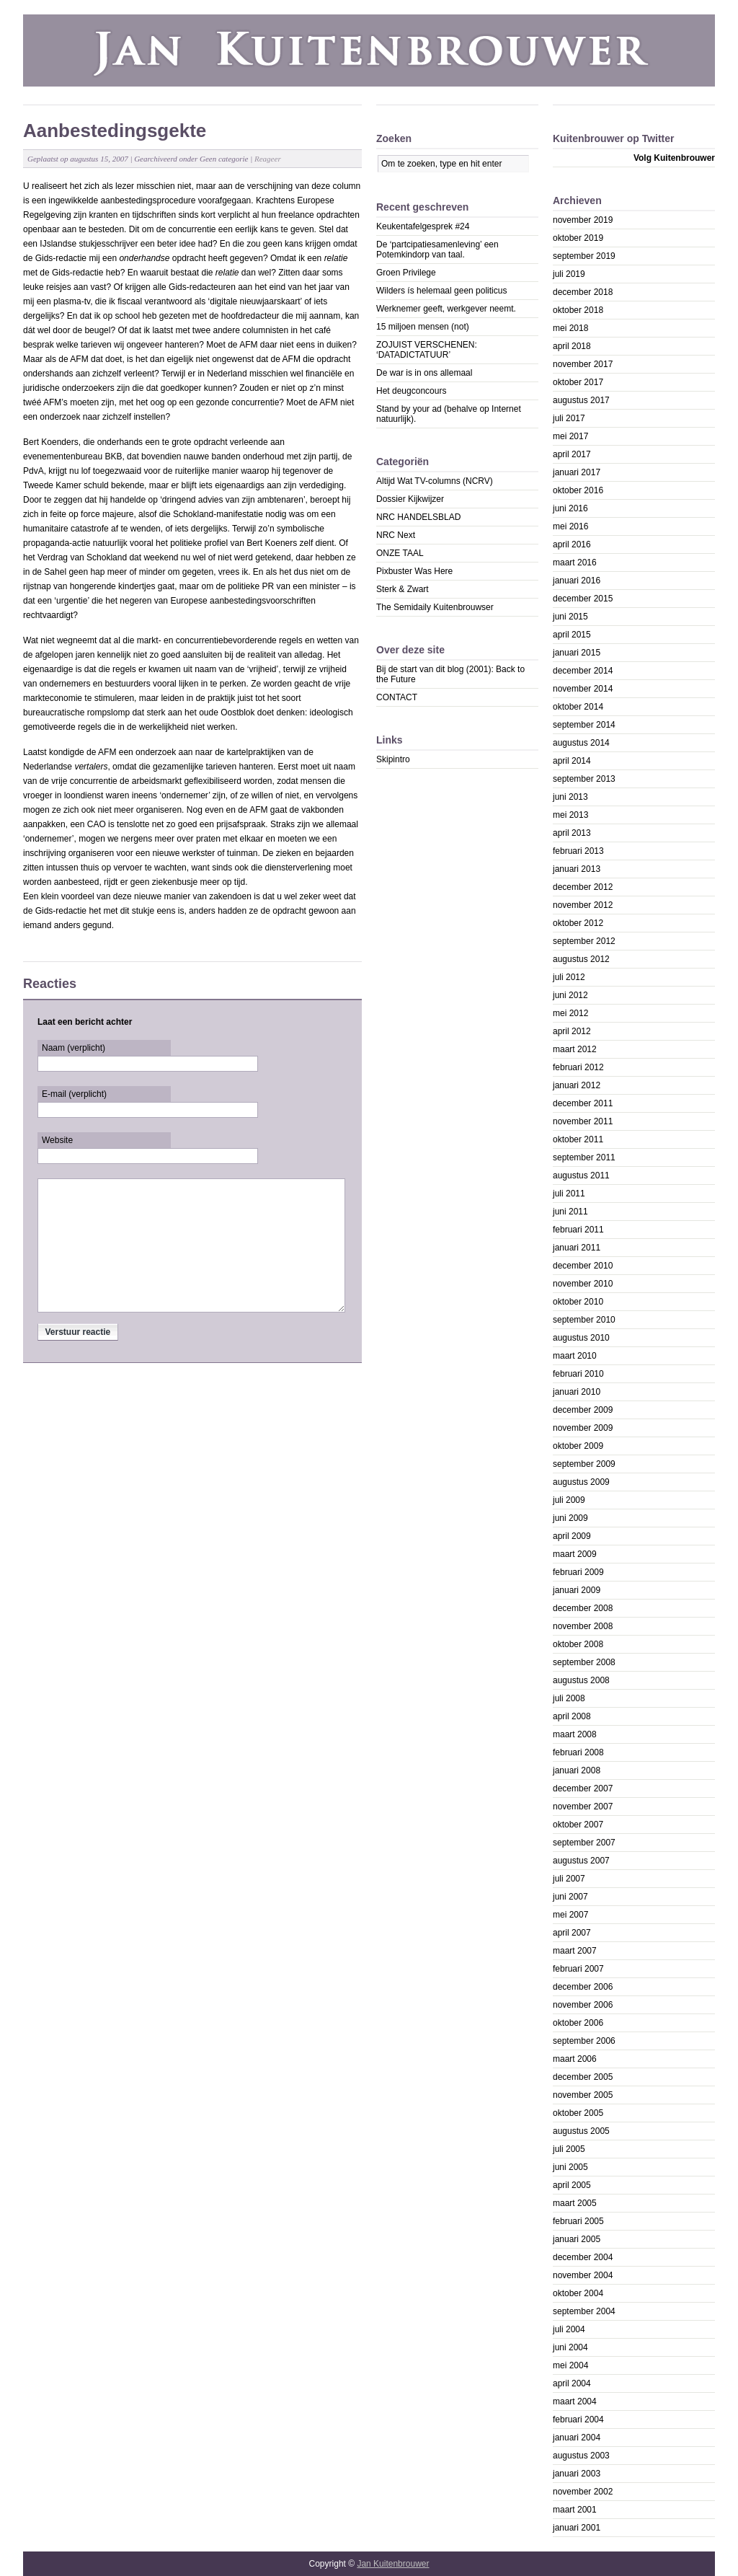 The width and height of the screenshot is (738, 2576). What do you see at coordinates (584, 256) in the screenshot?
I see `september 2019` at bounding box center [584, 256].